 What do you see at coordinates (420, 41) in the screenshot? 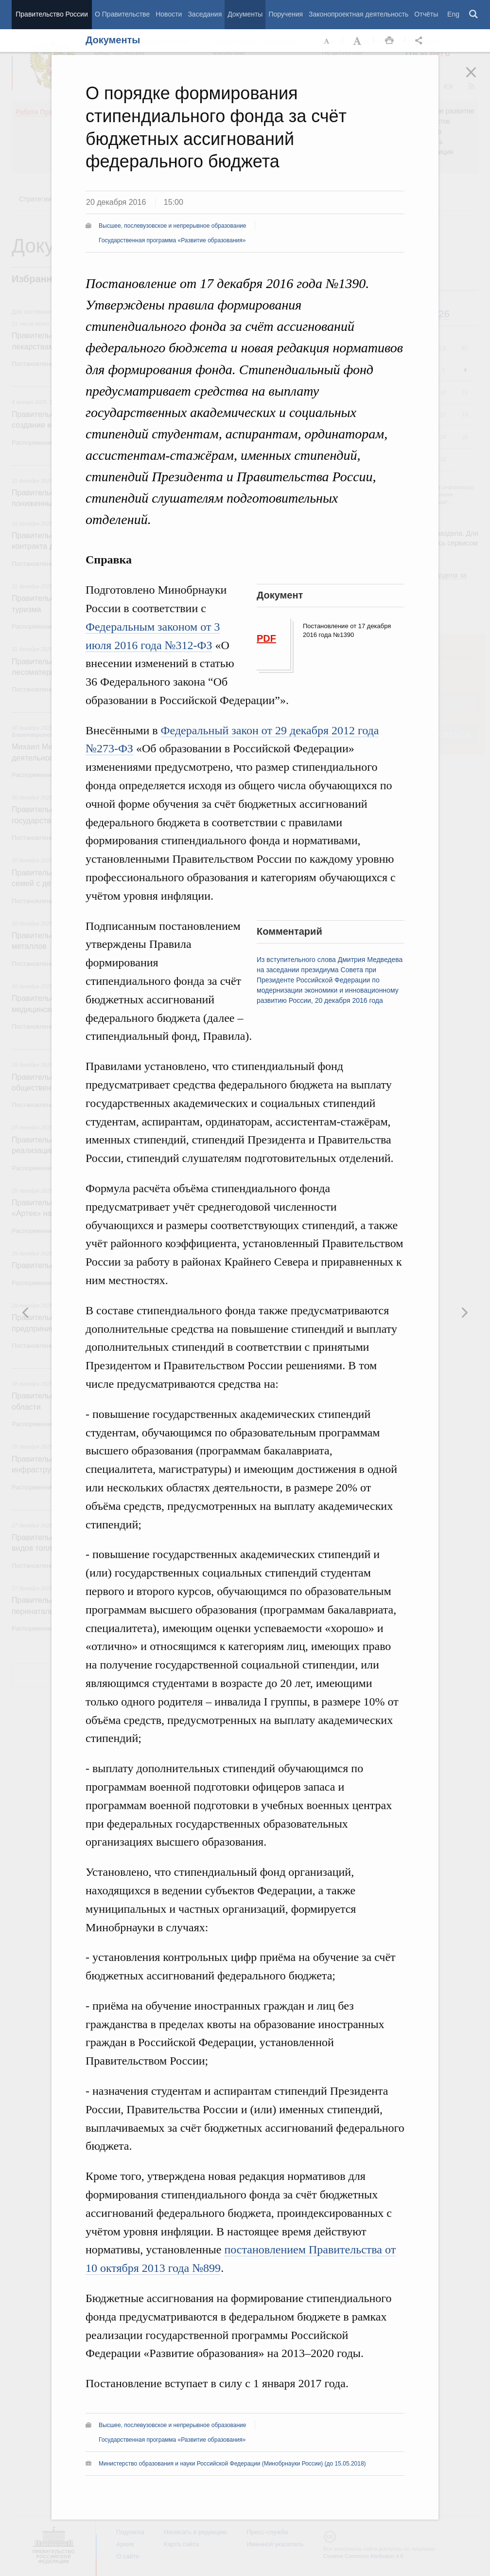
I see `Открыть панель "Поделиться в социальных сетях" [button]` at bounding box center [420, 41].